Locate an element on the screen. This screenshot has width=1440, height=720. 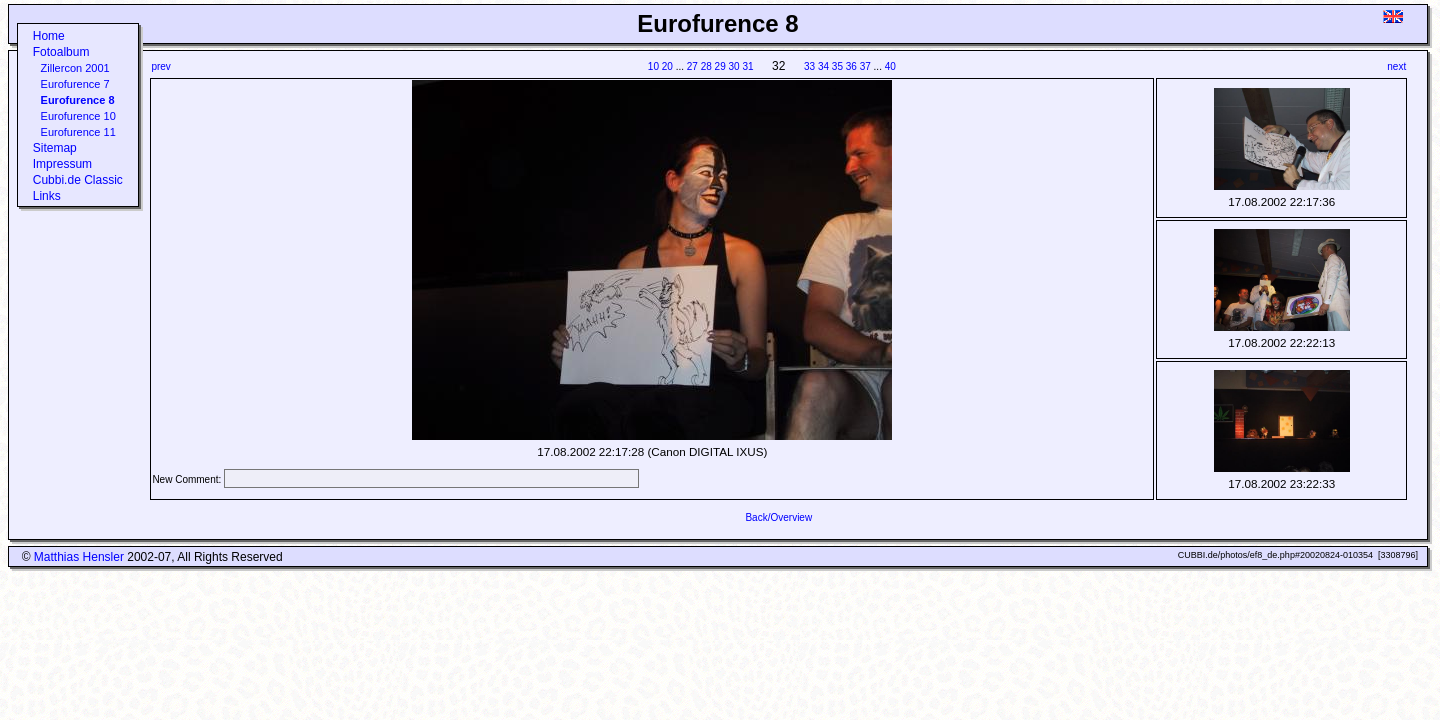
37 is located at coordinates (865, 66).